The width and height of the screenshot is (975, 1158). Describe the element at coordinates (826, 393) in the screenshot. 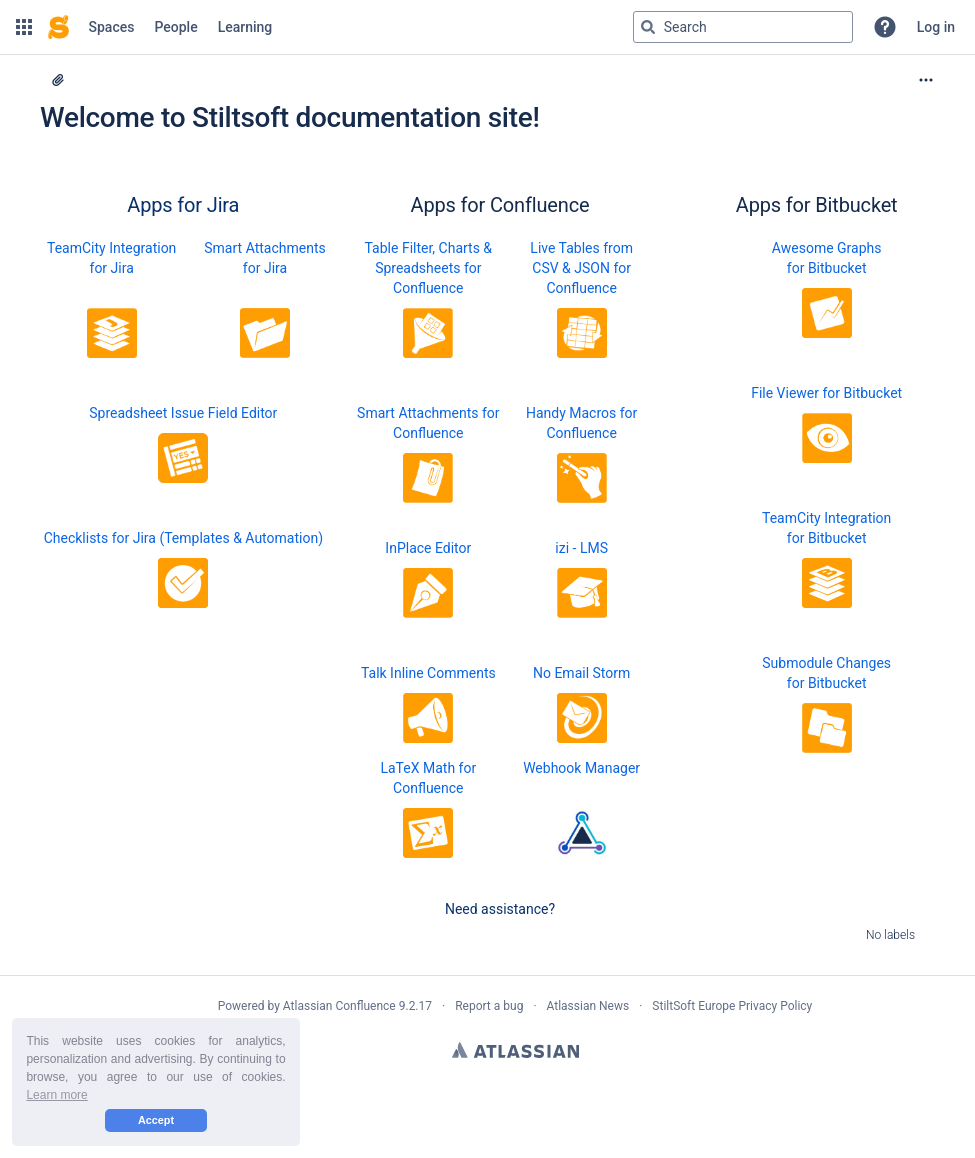

I see `File Viewer for Bitbucket` at that location.